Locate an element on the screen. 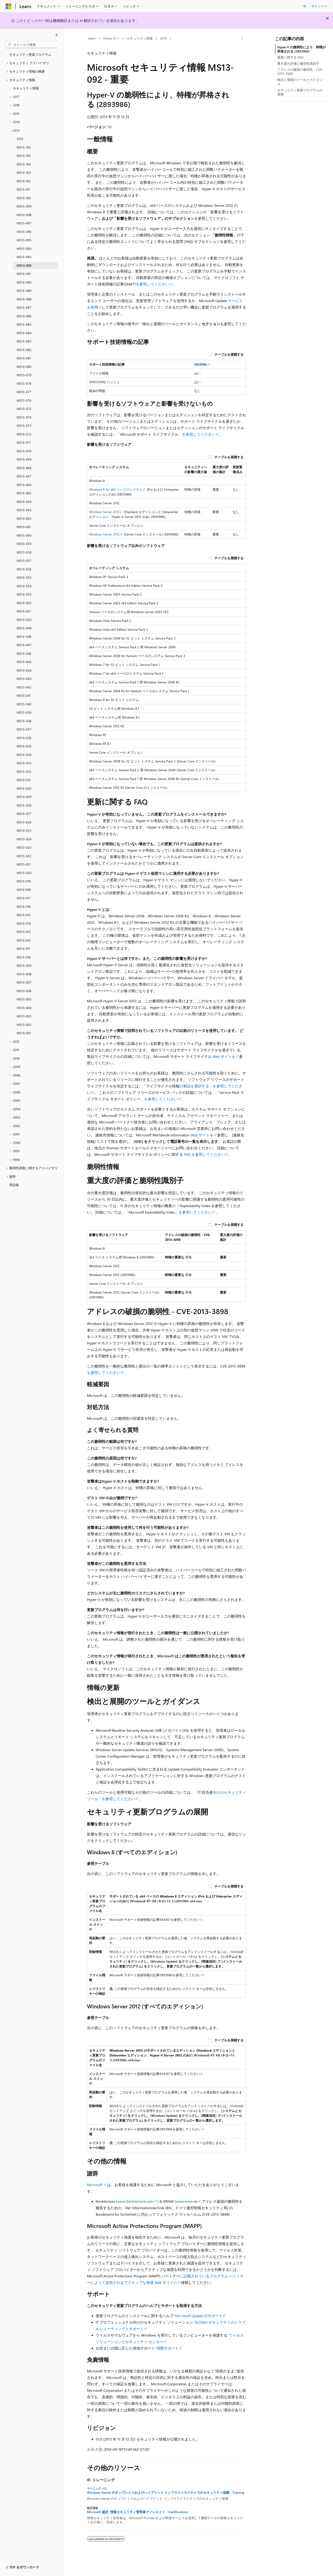 The width and height of the screenshot is (333, 2576). MS13-046 [treeitem] is located at coordinates (24, 653).